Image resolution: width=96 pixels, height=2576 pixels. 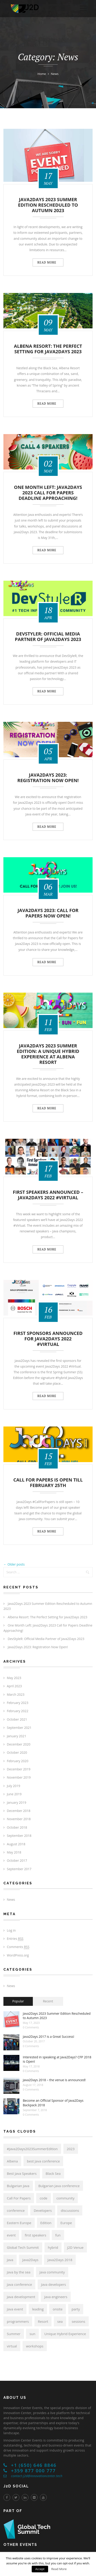 What do you see at coordinates (38, 2309) in the screenshot?
I see `leading [leading (8 items)]` at bounding box center [38, 2309].